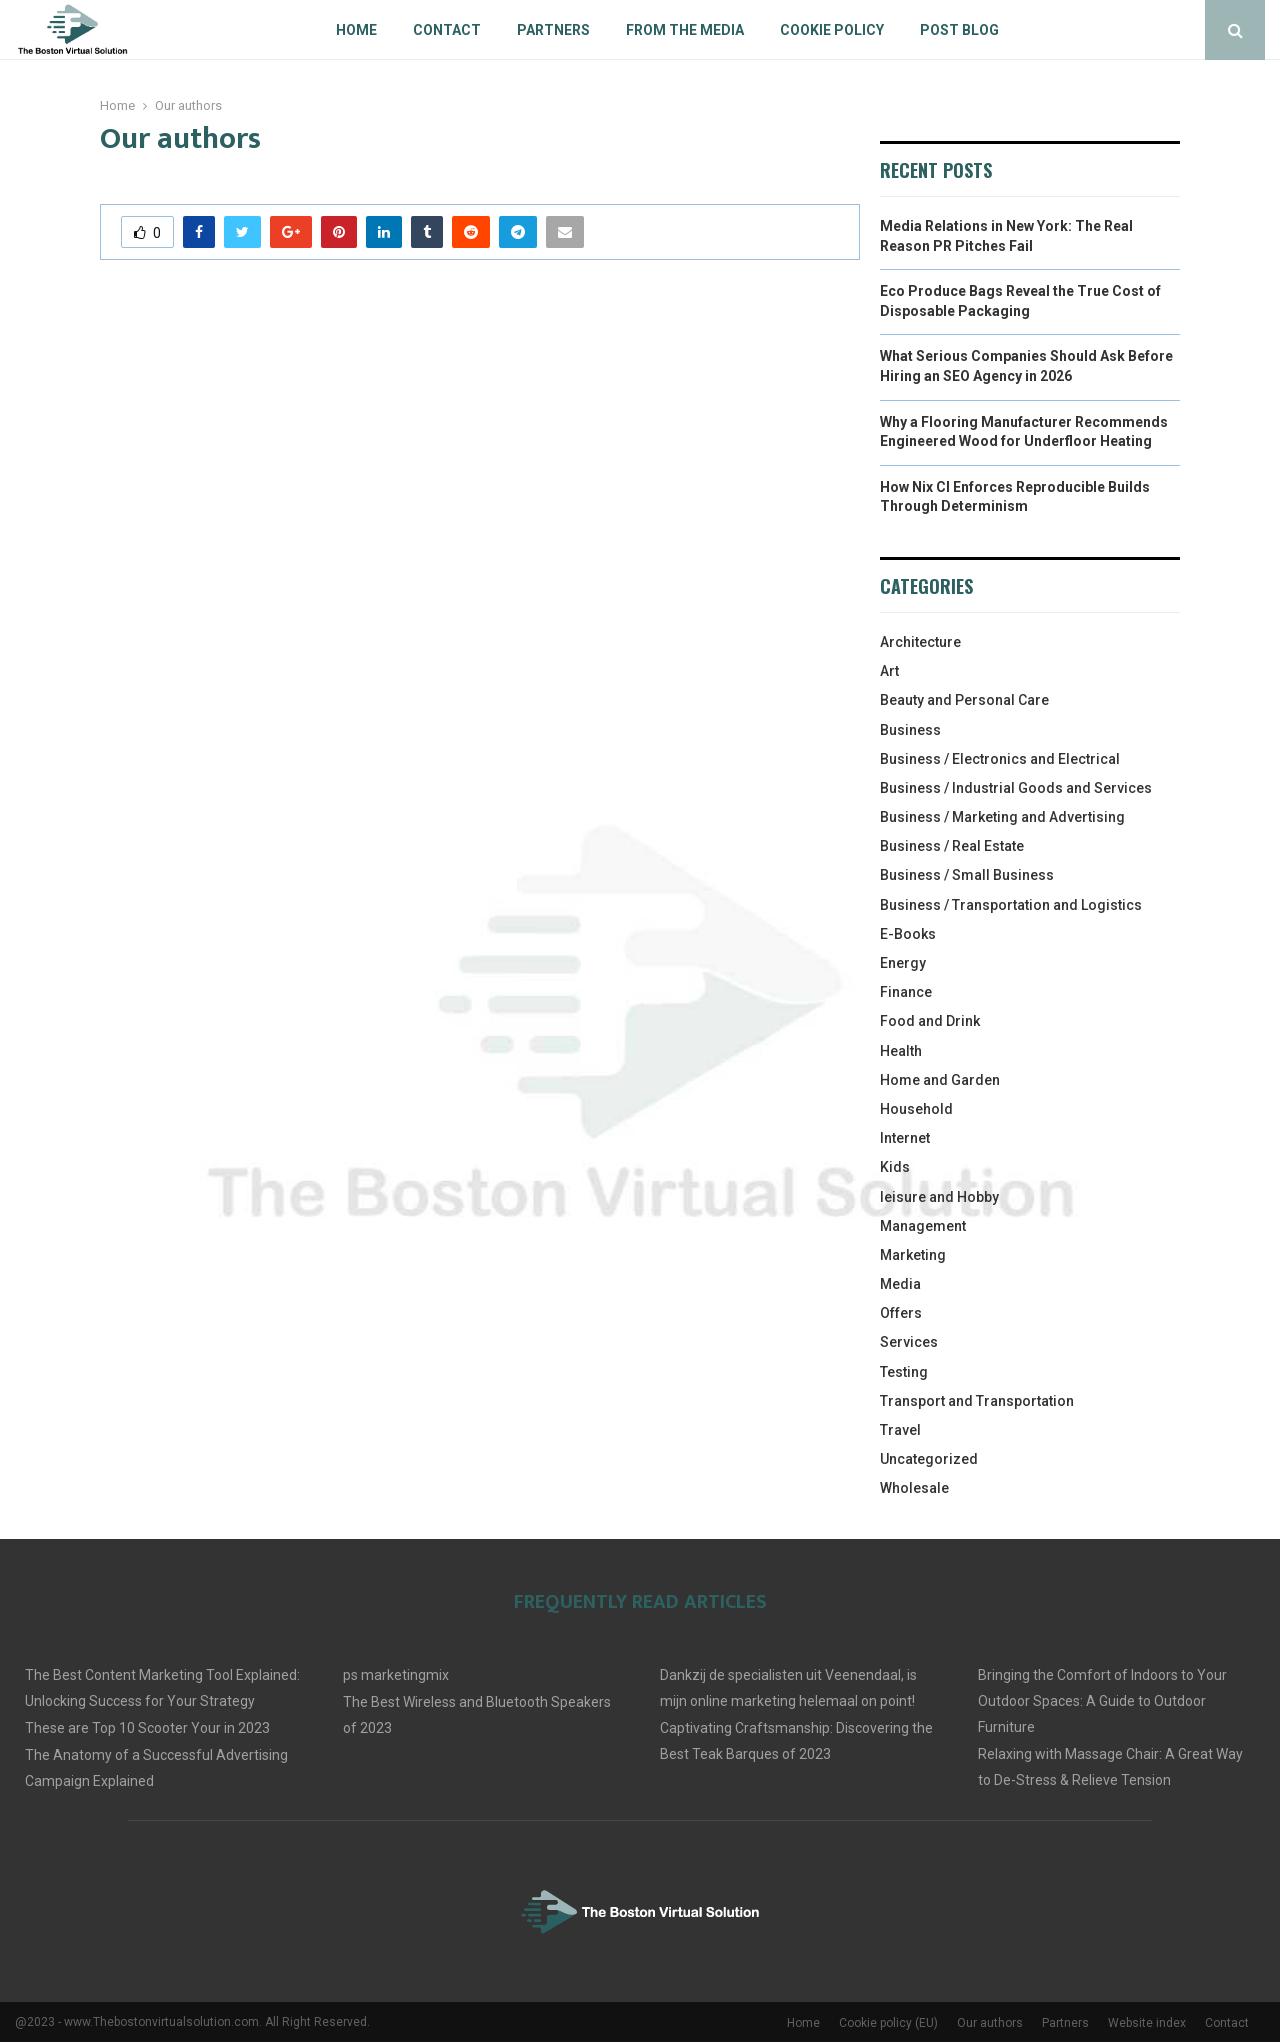 The height and width of the screenshot is (2042, 1280). Describe the element at coordinates (940, 1080) in the screenshot. I see `Home and Garden` at that location.